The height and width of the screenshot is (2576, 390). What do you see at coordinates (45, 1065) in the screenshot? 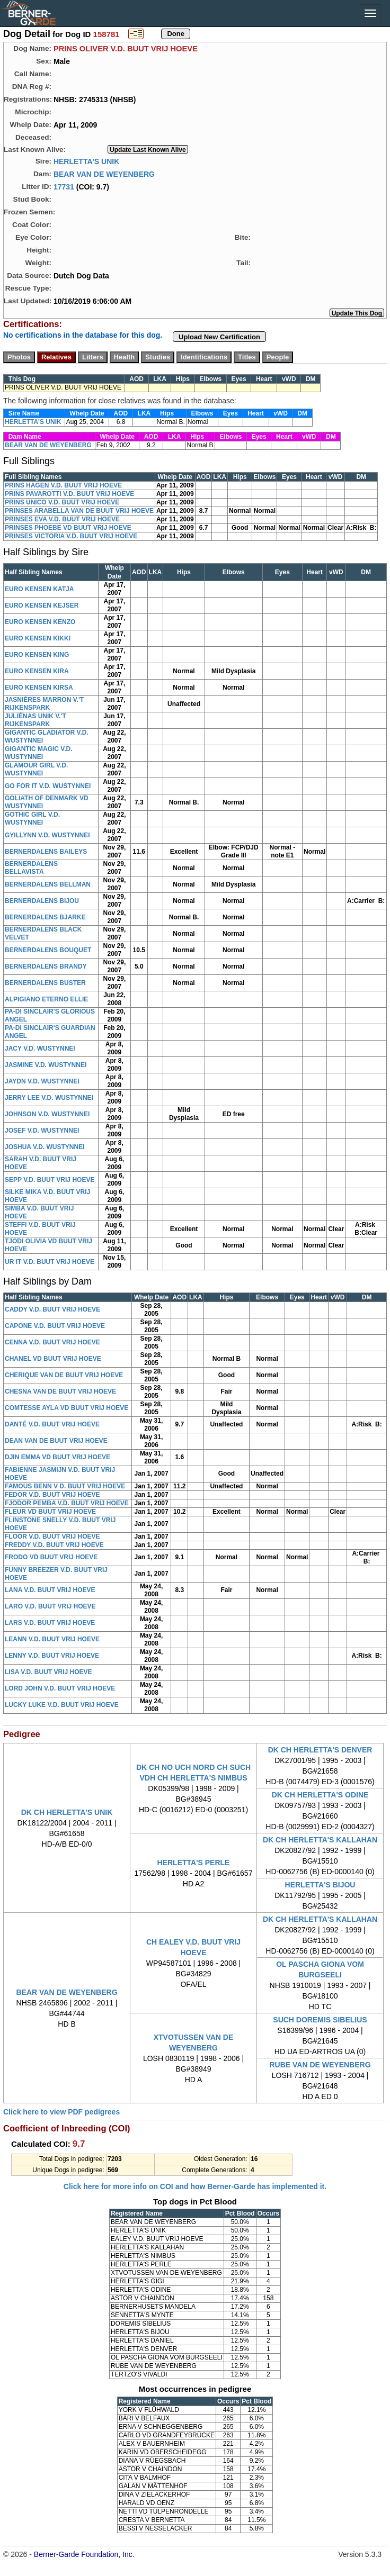
I see `JASMINE V.D. WUSTYNNEI` at bounding box center [45, 1065].